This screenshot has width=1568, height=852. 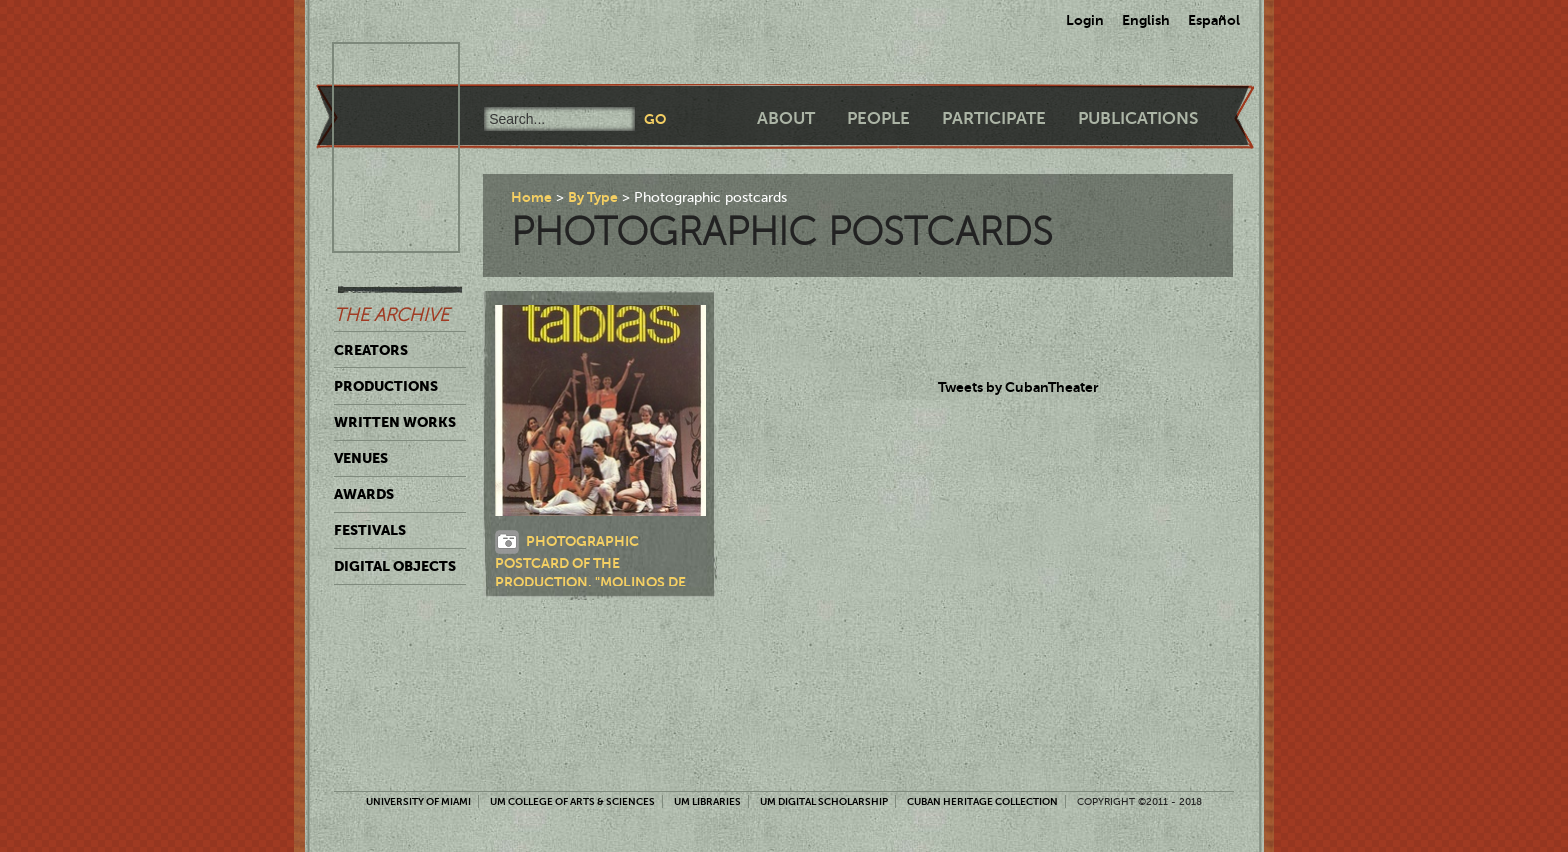 I want to click on About, so click(x=786, y=118).